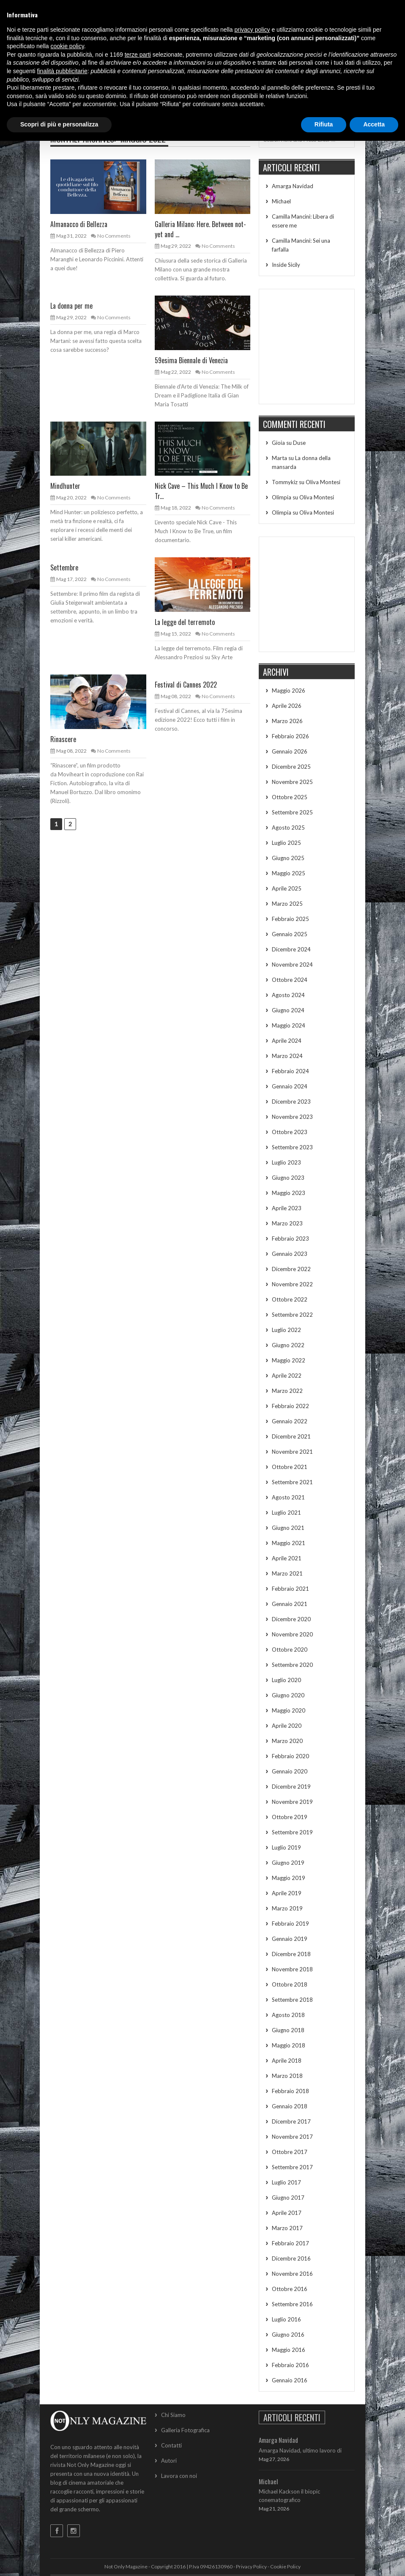  Describe the element at coordinates (290, 1756) in the screenshot. I see `Febbraio 2020` at that location.